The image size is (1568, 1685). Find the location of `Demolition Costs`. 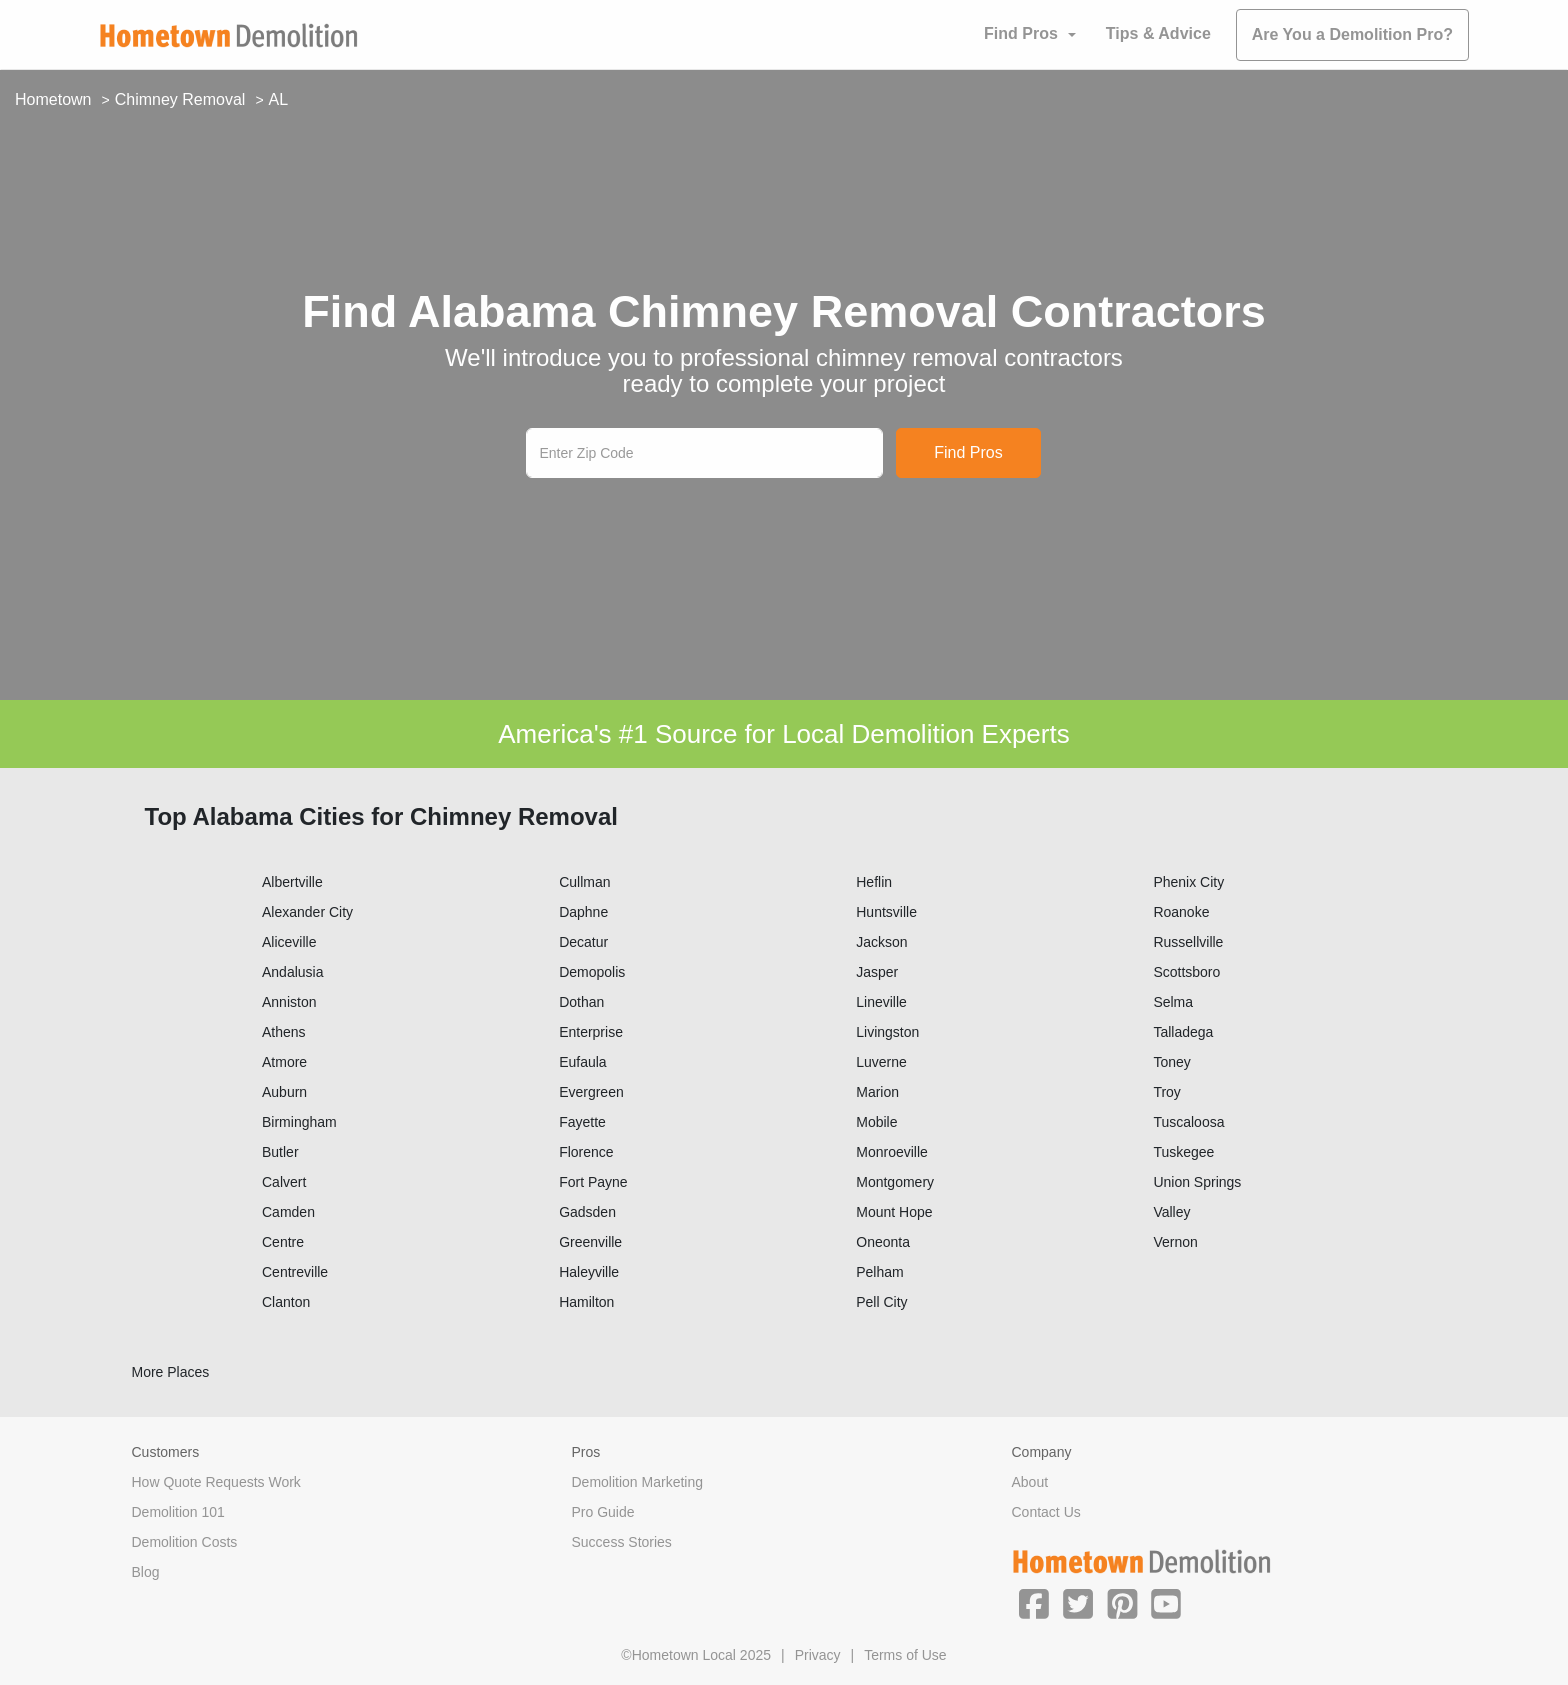

Demolition Costs is located at coordinates (185, 1542).